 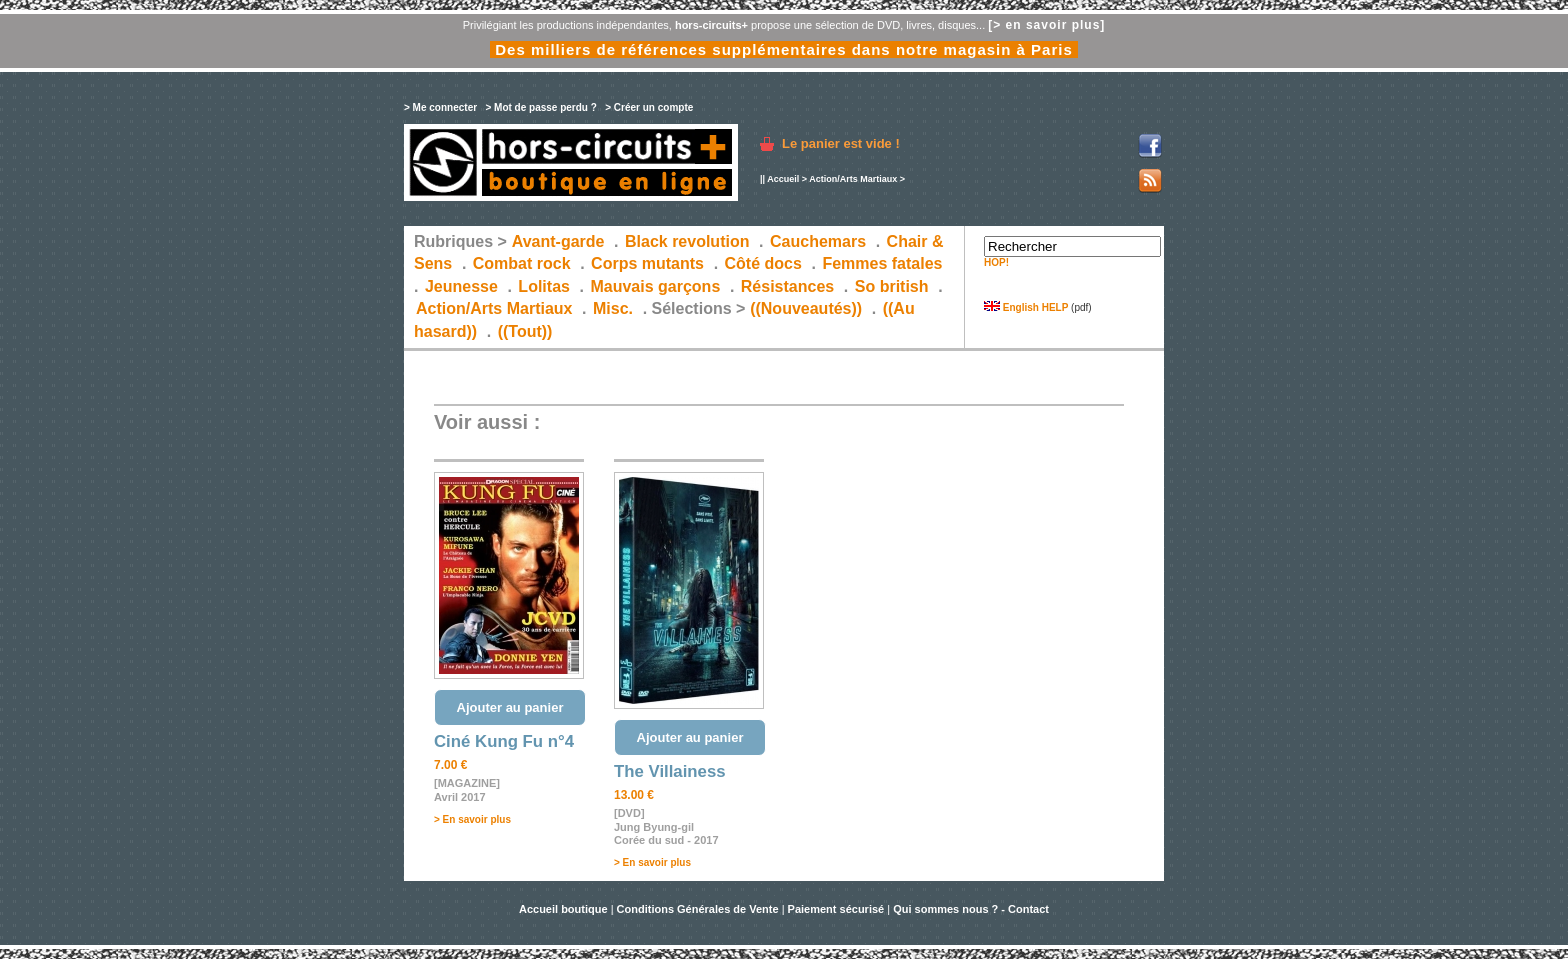 I want to click on > Mot de passe perdu ?, so click(x=540, y=107).